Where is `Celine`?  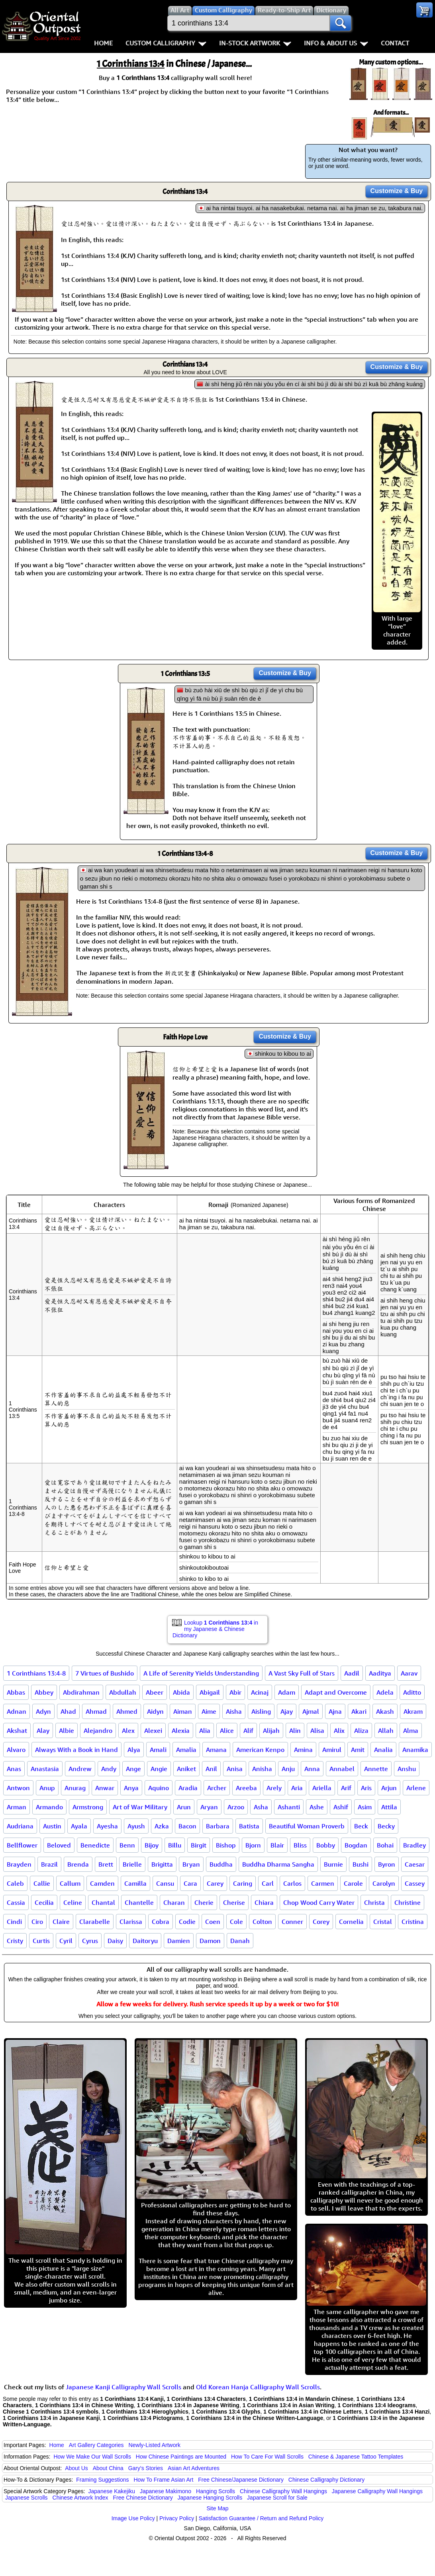
Celine is located at coordinates (72, 1902).